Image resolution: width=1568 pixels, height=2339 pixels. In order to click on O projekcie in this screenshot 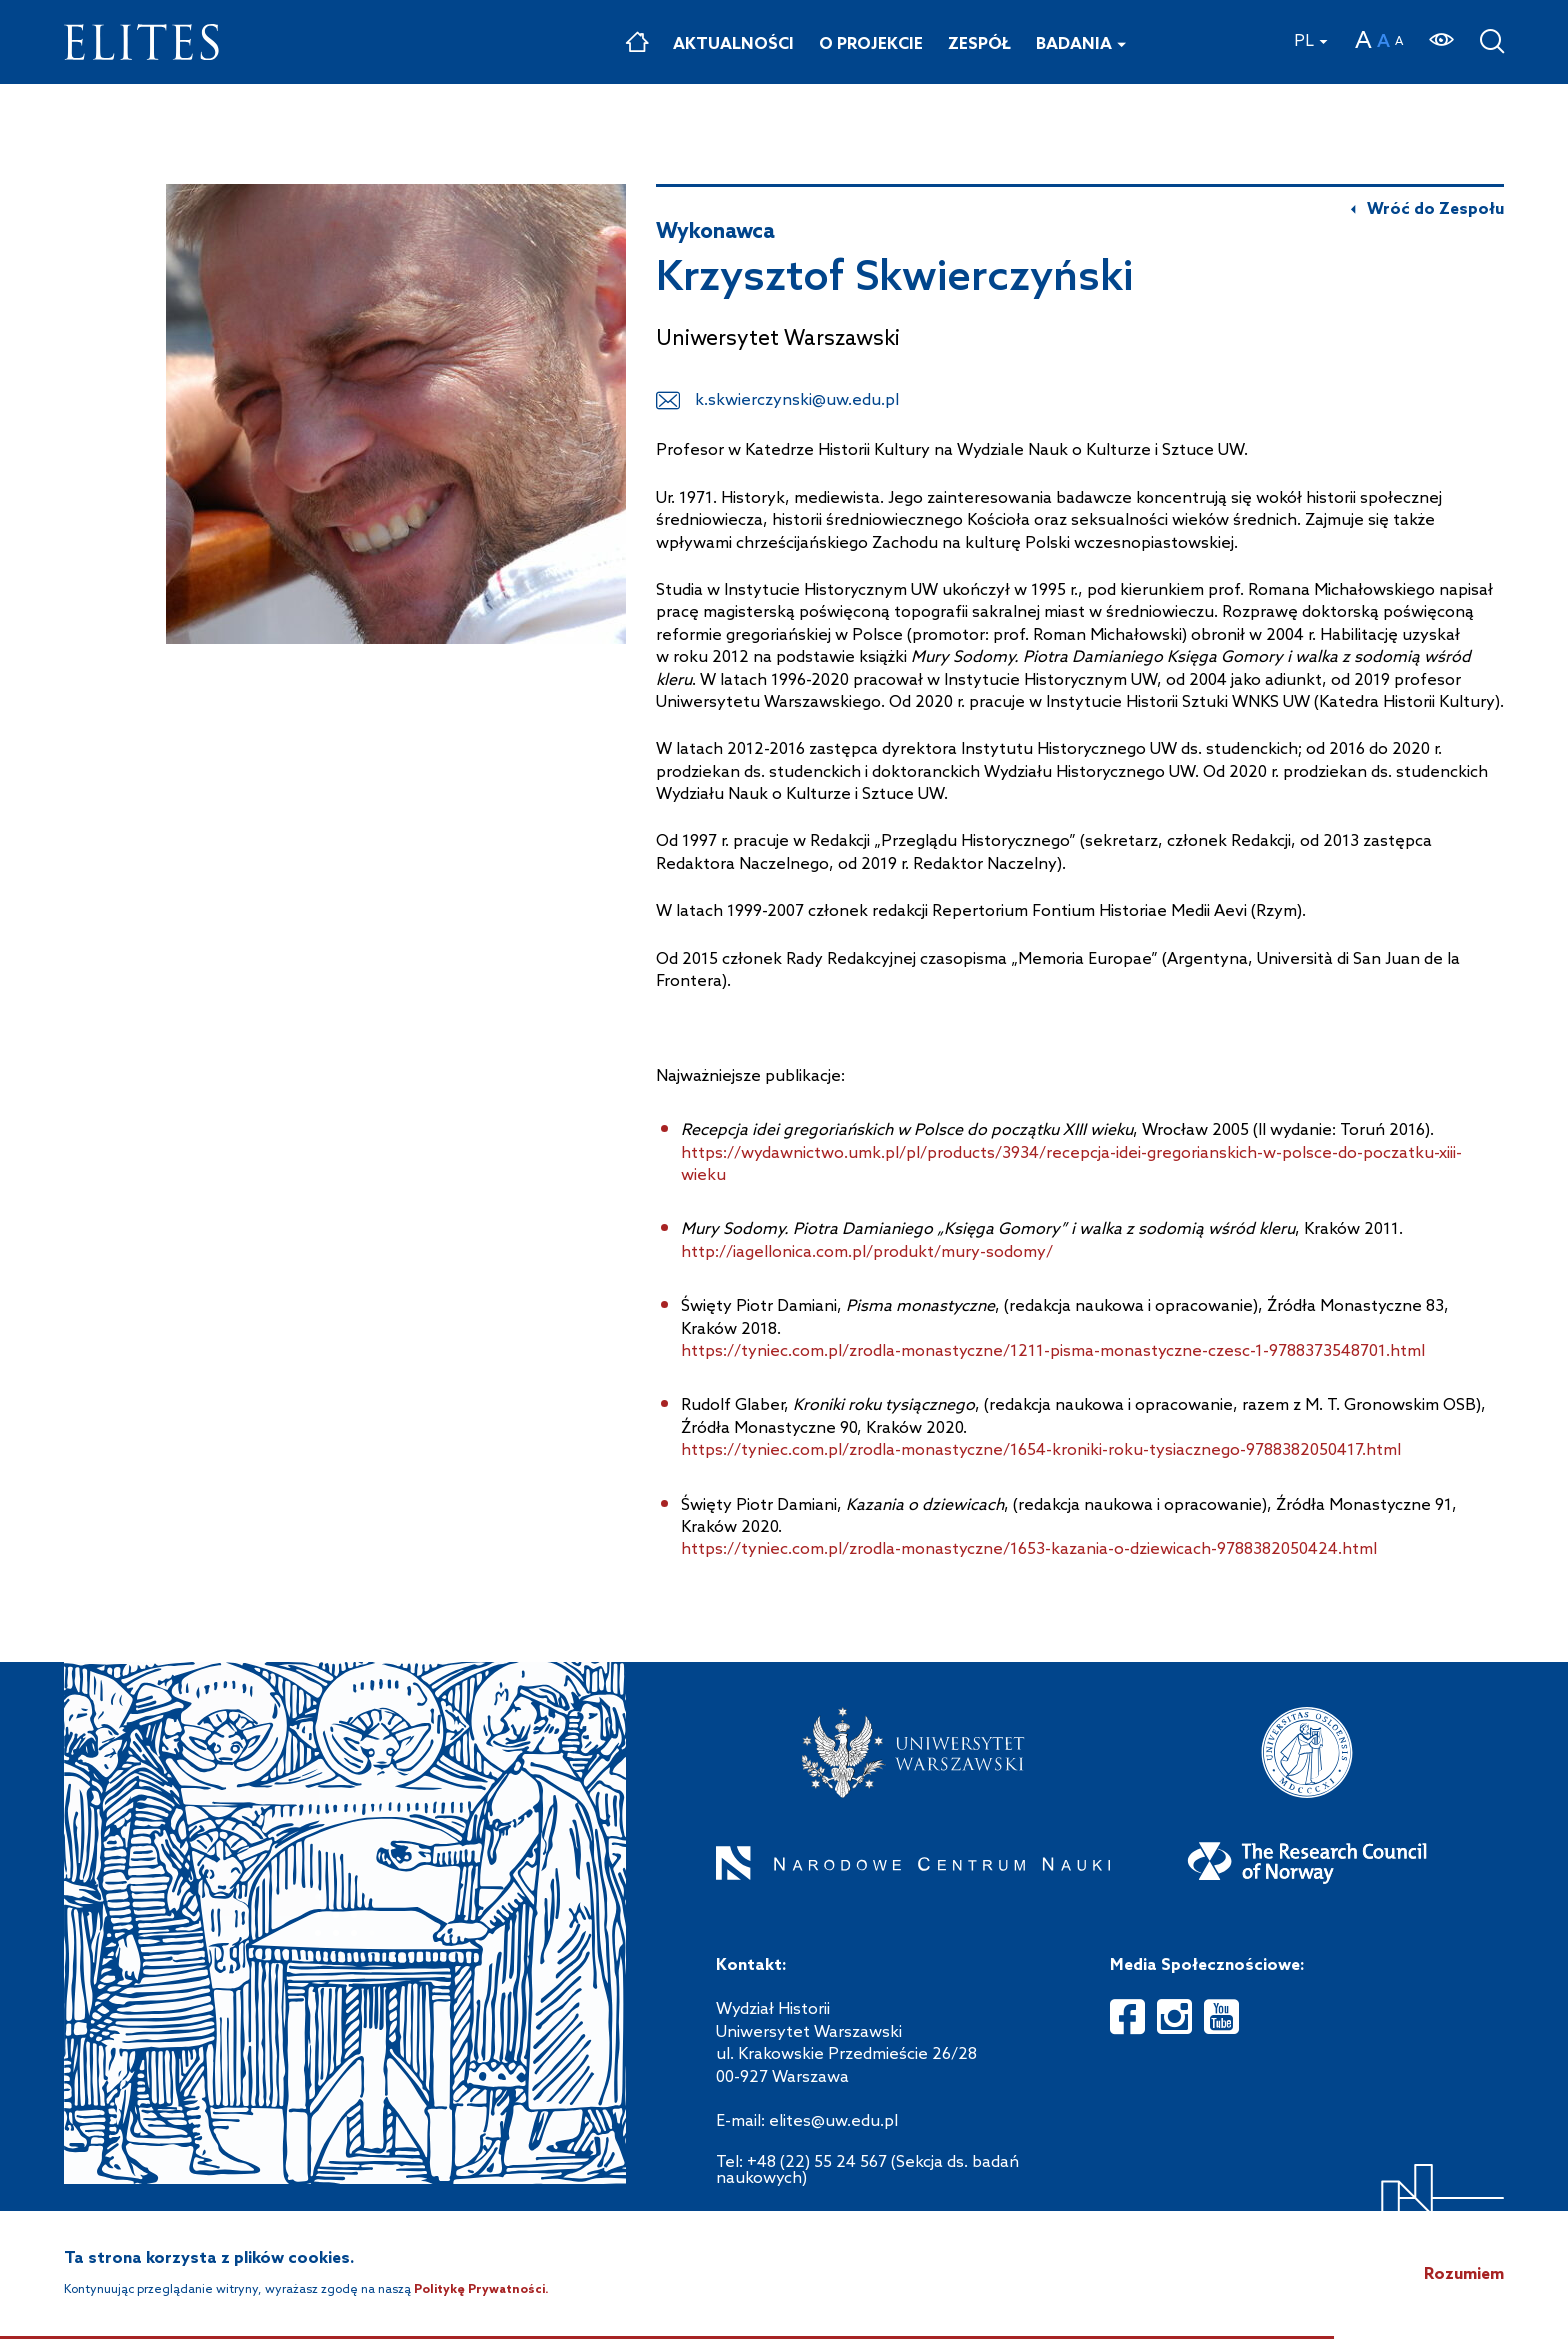, I will do `click(871, 44)`.